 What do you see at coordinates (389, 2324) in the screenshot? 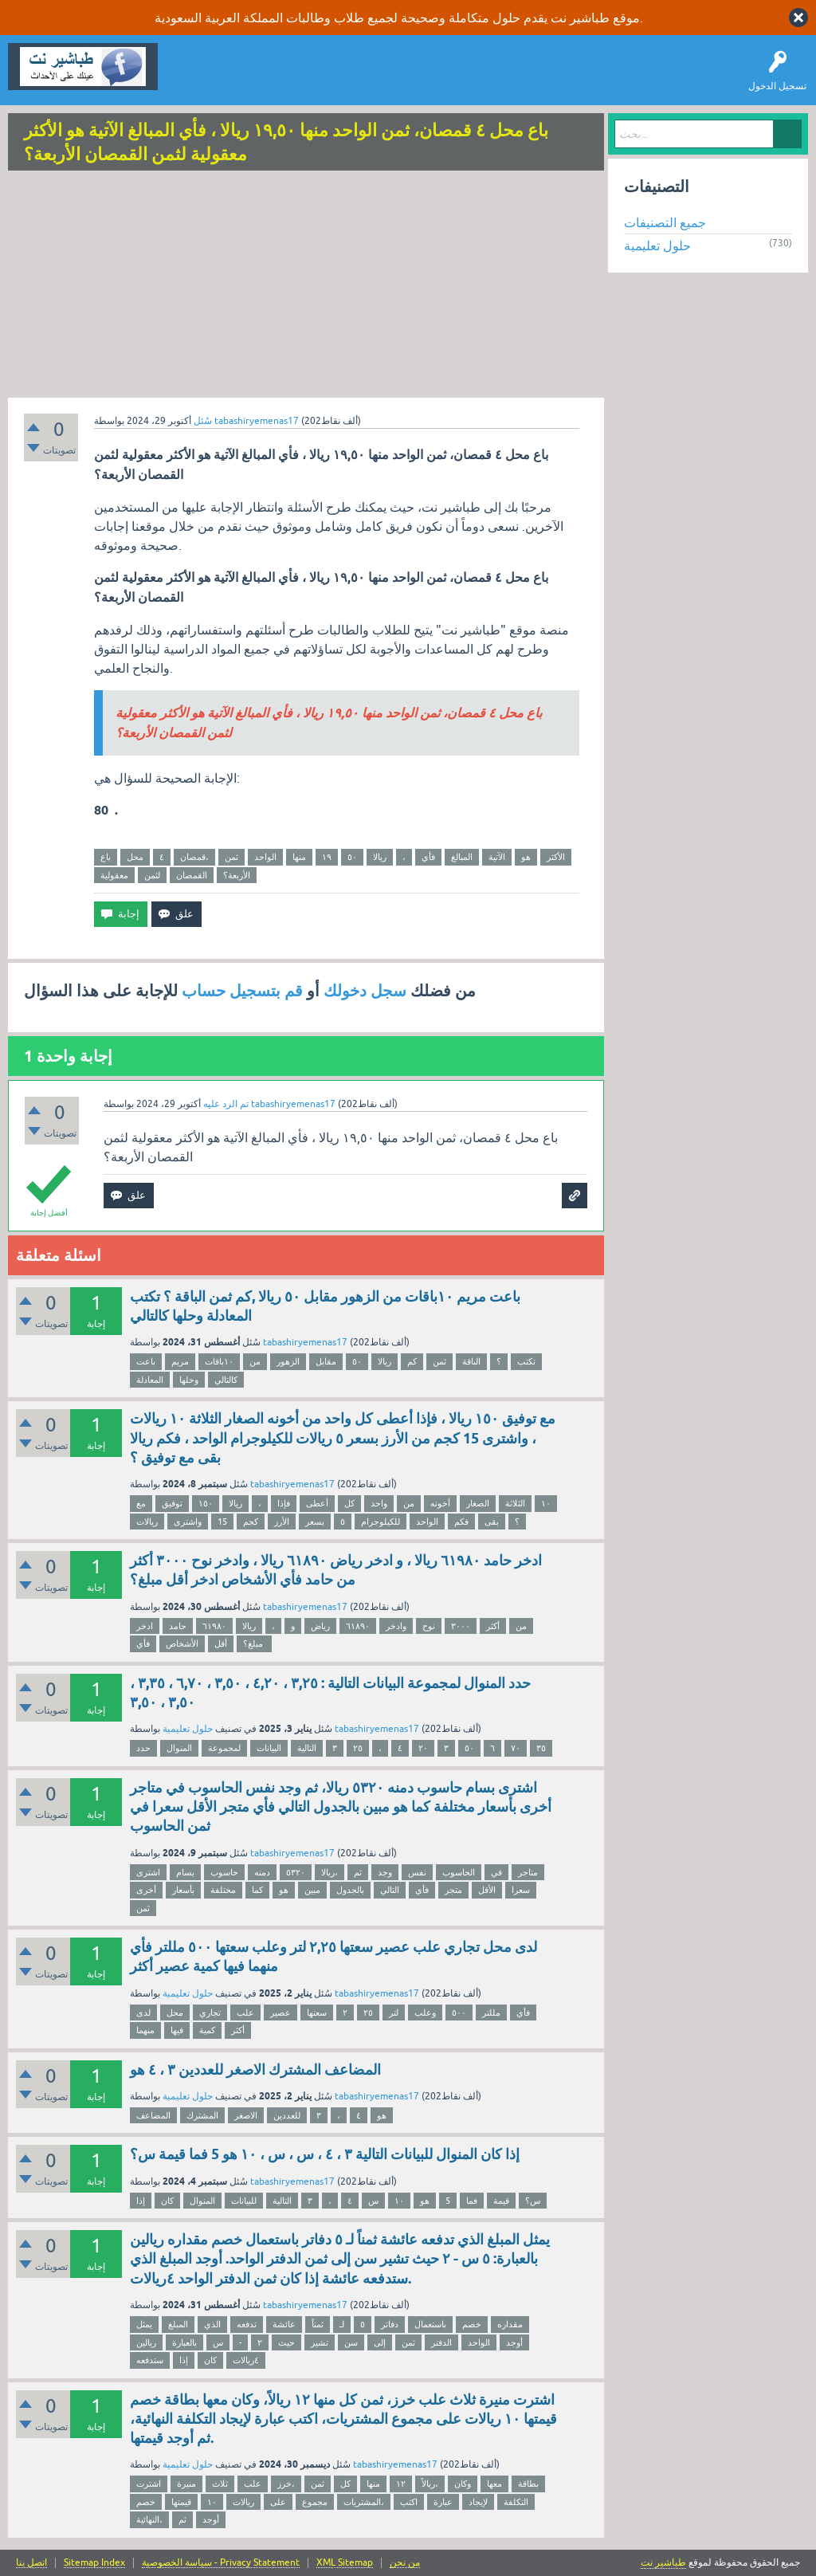
I see `دفاتر` at bounding box center [389, 2324].